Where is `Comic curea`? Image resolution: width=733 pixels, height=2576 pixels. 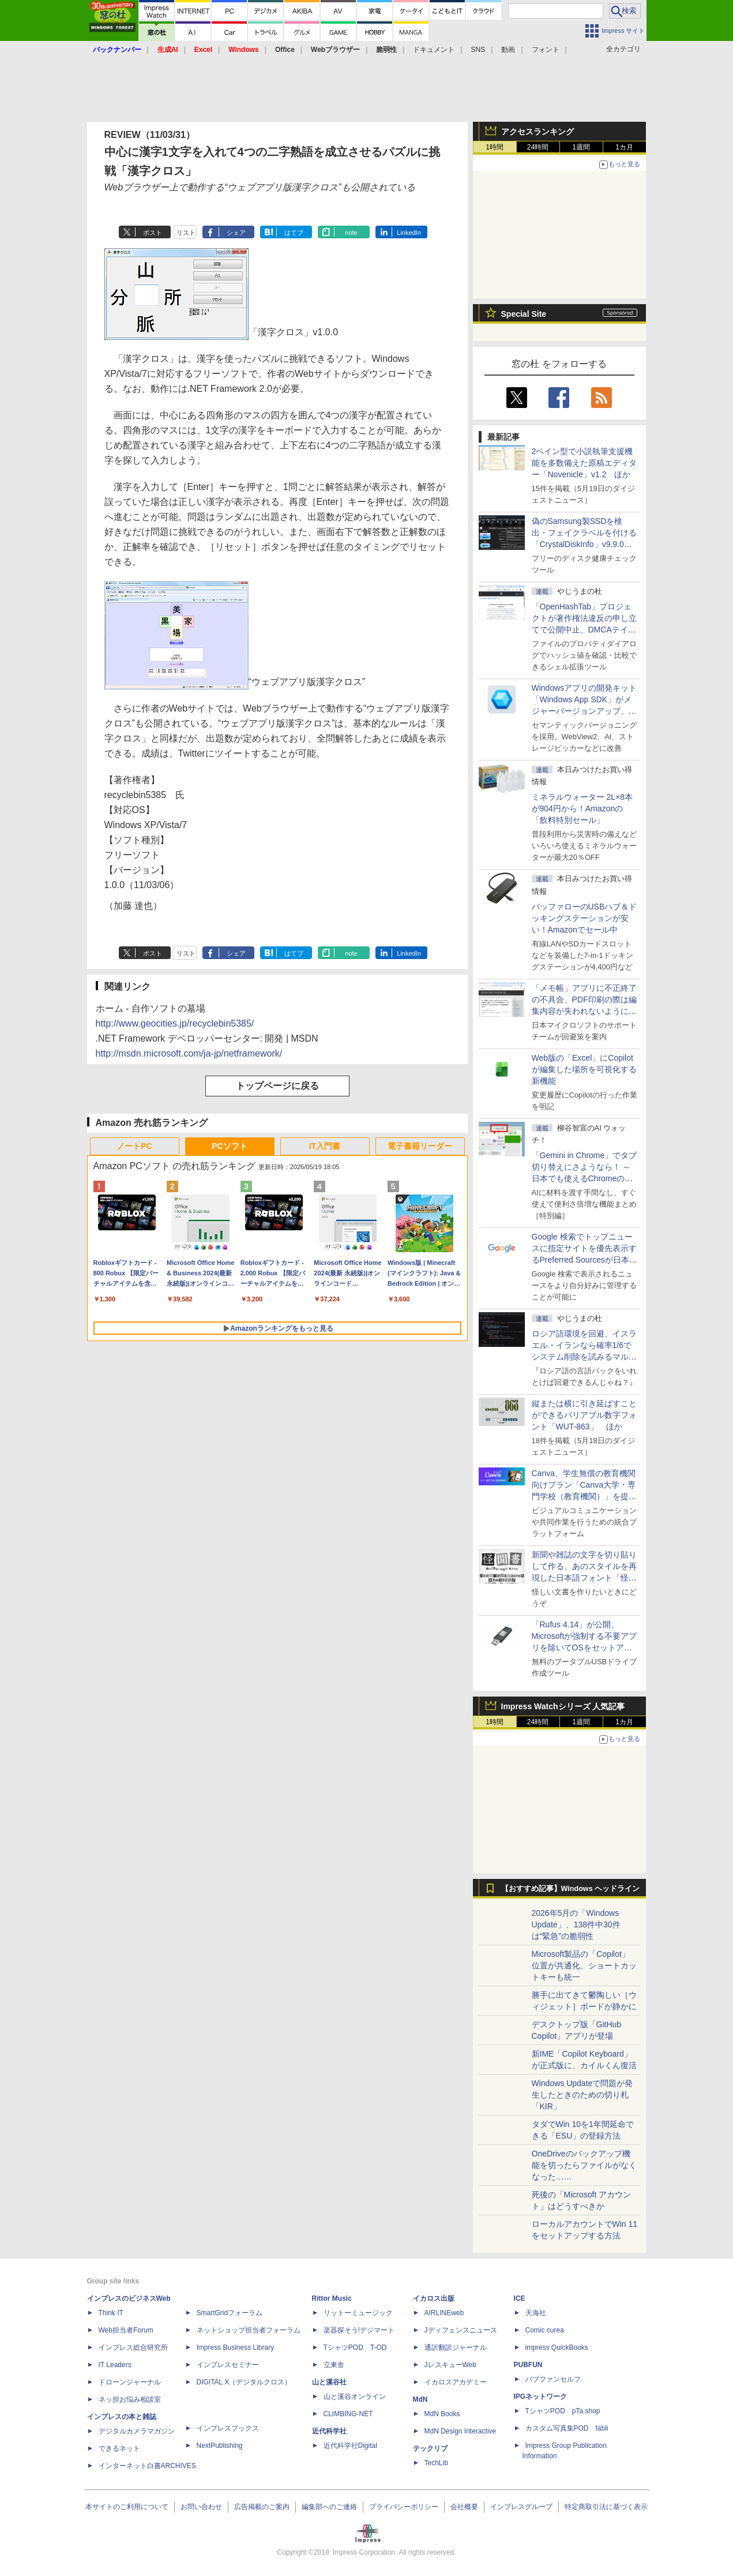
Comic curea is located at coordinates (544, 2330).